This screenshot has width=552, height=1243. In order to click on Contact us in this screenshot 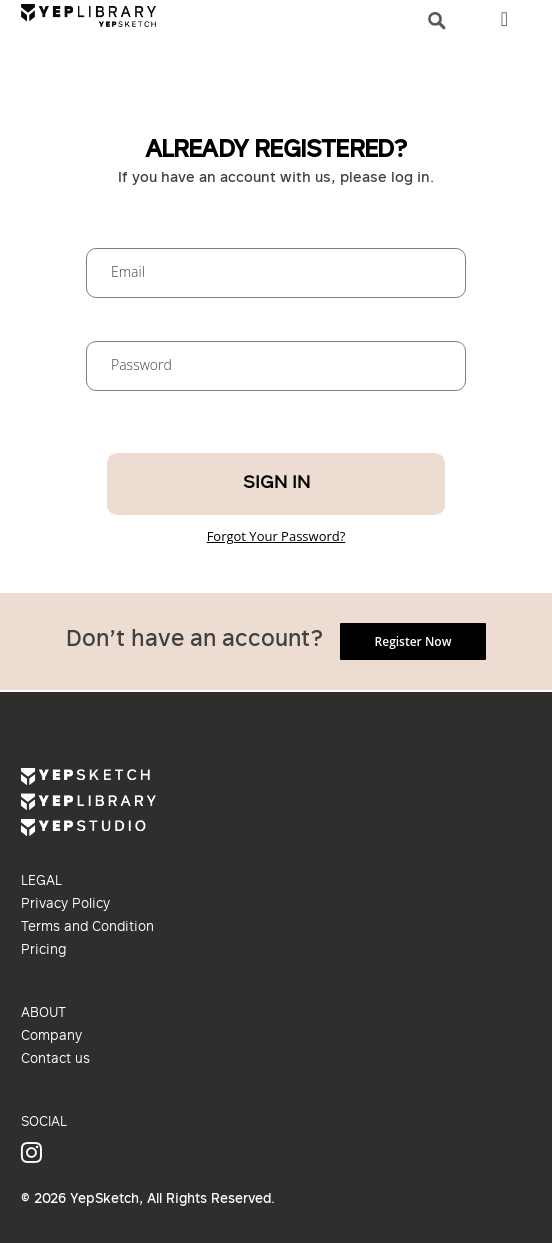, I will do `click(55, 1060)`.